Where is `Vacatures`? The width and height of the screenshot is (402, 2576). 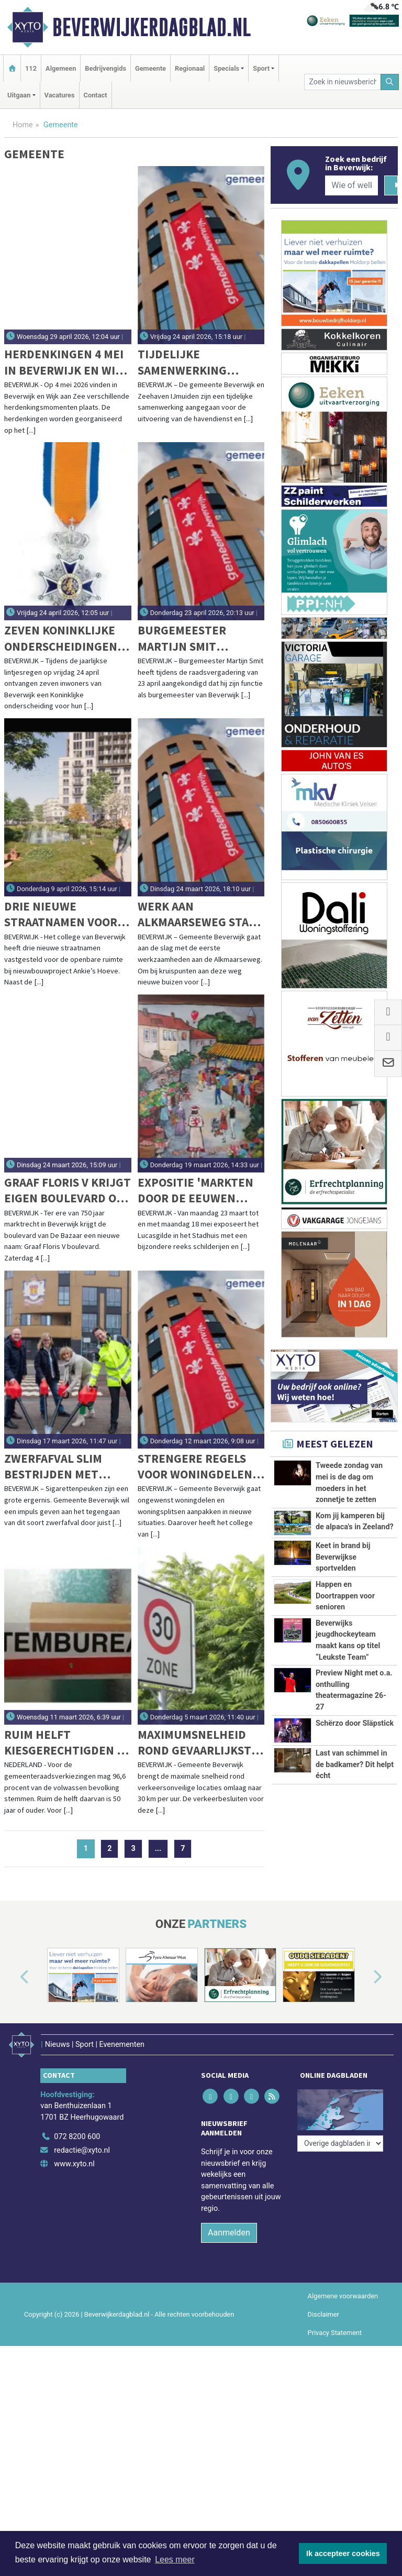
Vacatures is located at coordinates (59, 95).